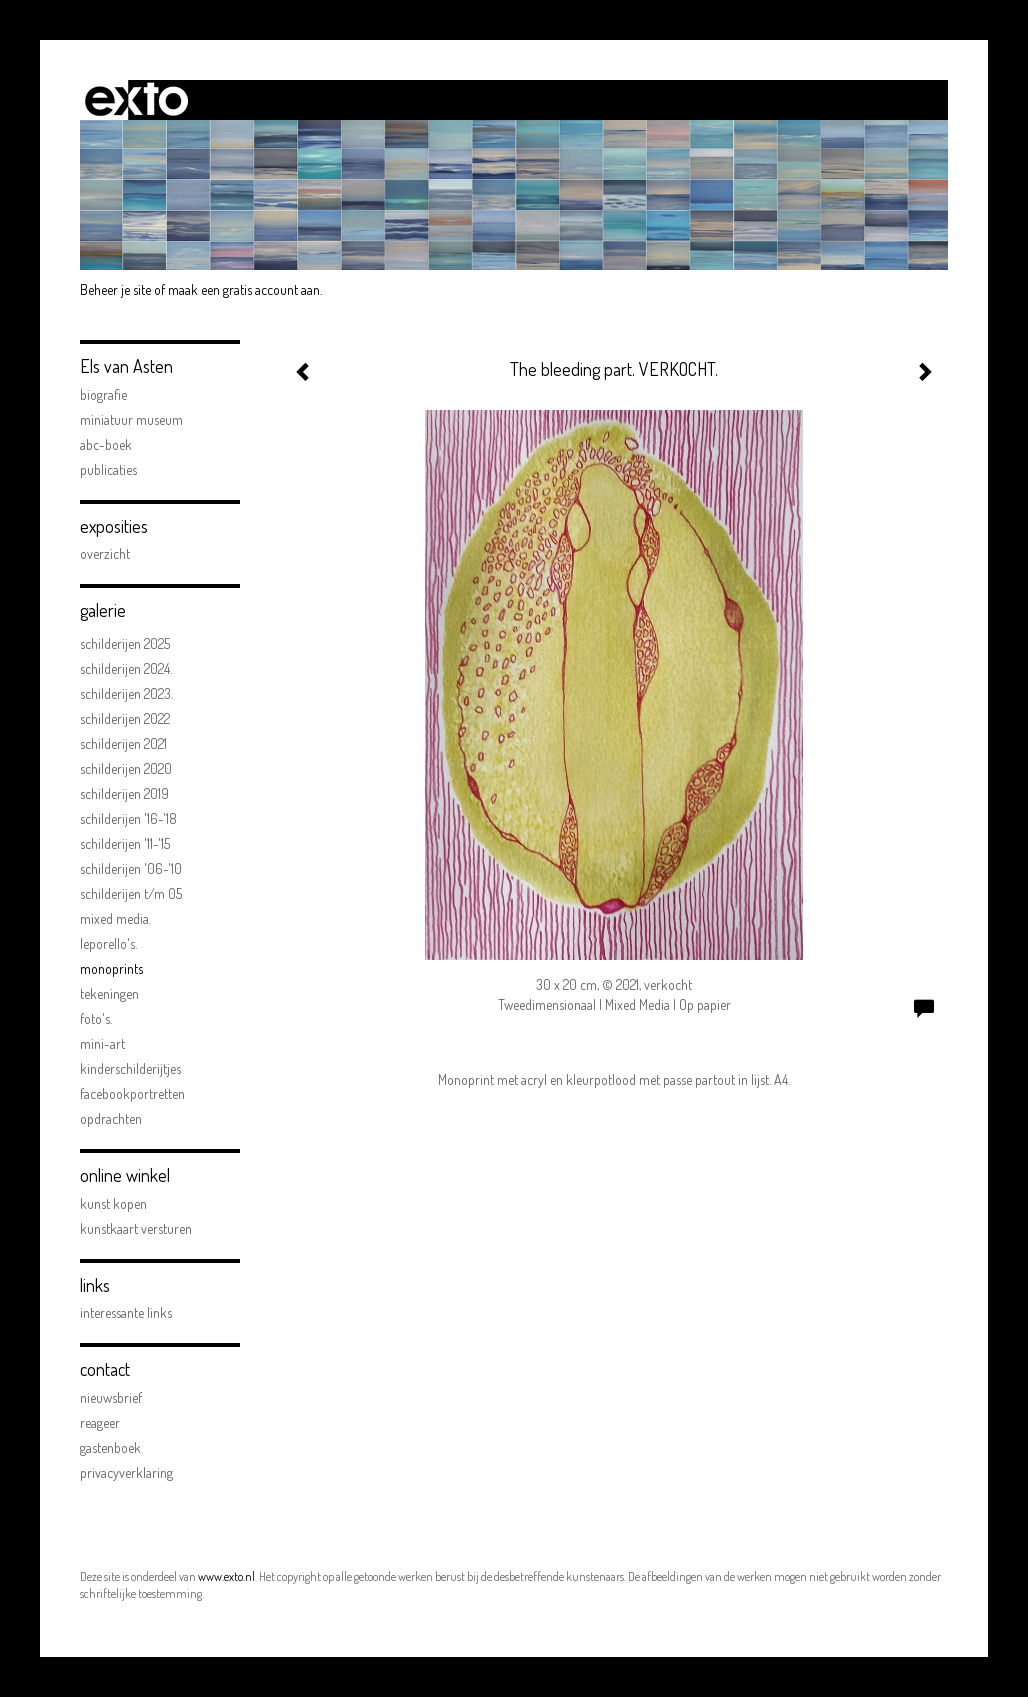  Describe the element at coordinates (130, 1068) in the screenshot. I see `kinderschilderijtjes` at that location.